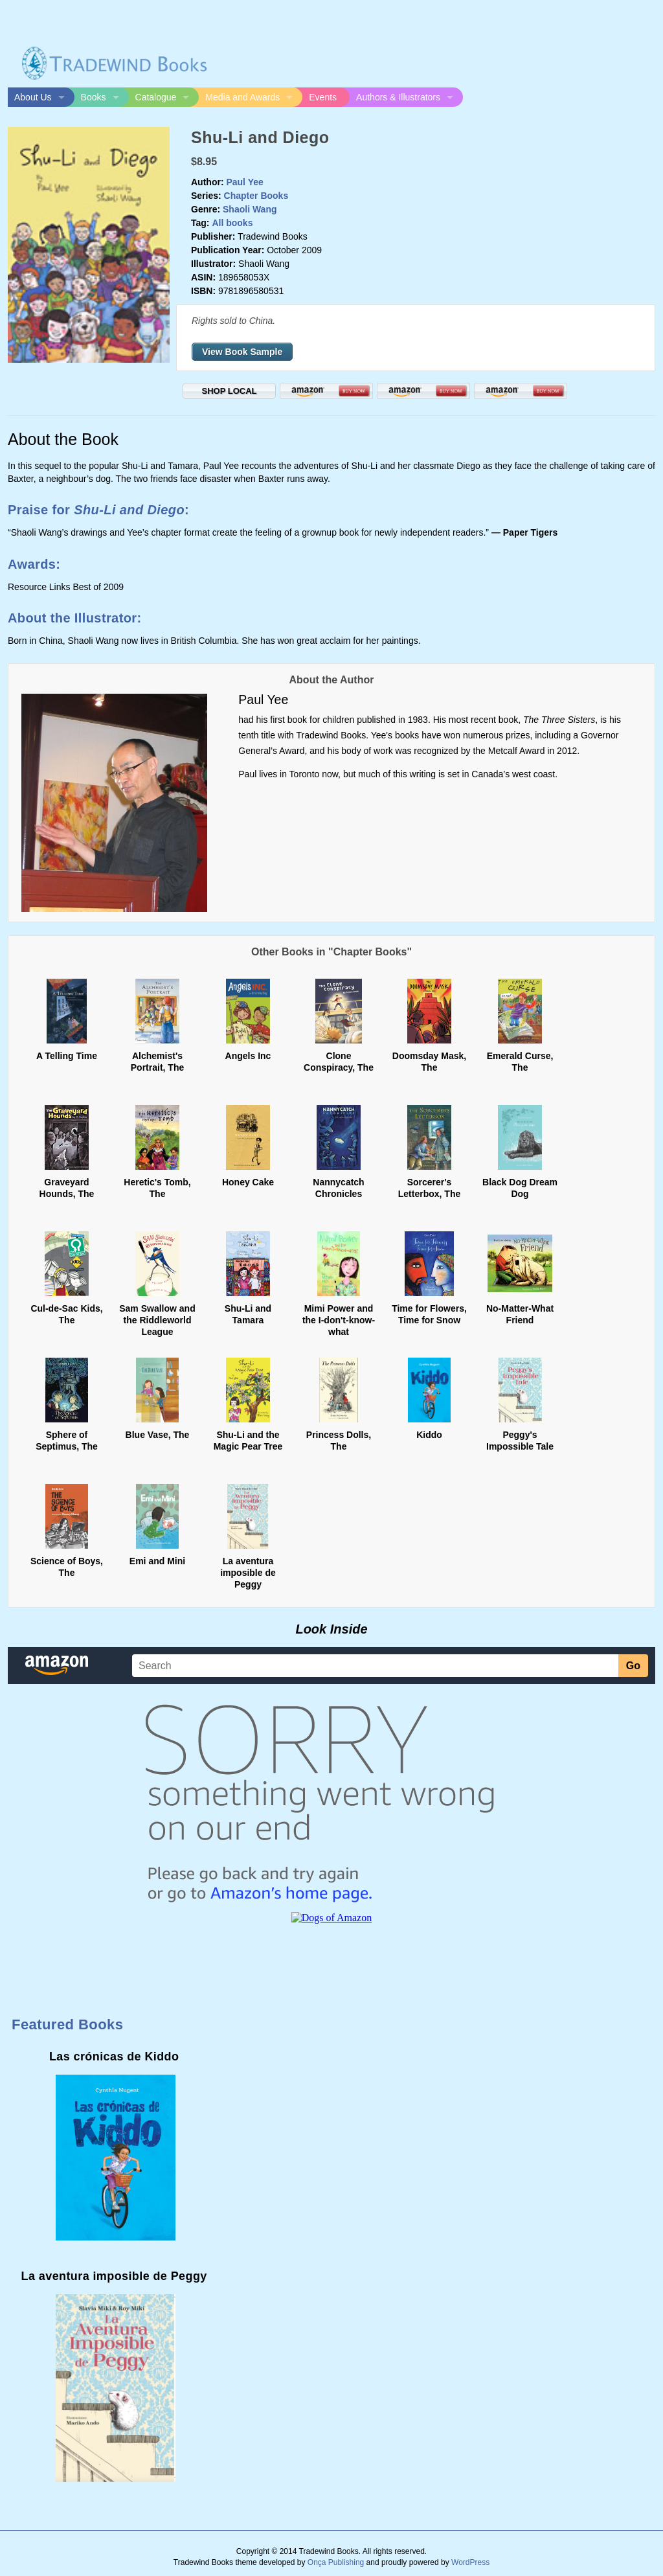  Describe the element at coordinates (256, 195) in the screenshot. I see `Chapter Books` at that location.